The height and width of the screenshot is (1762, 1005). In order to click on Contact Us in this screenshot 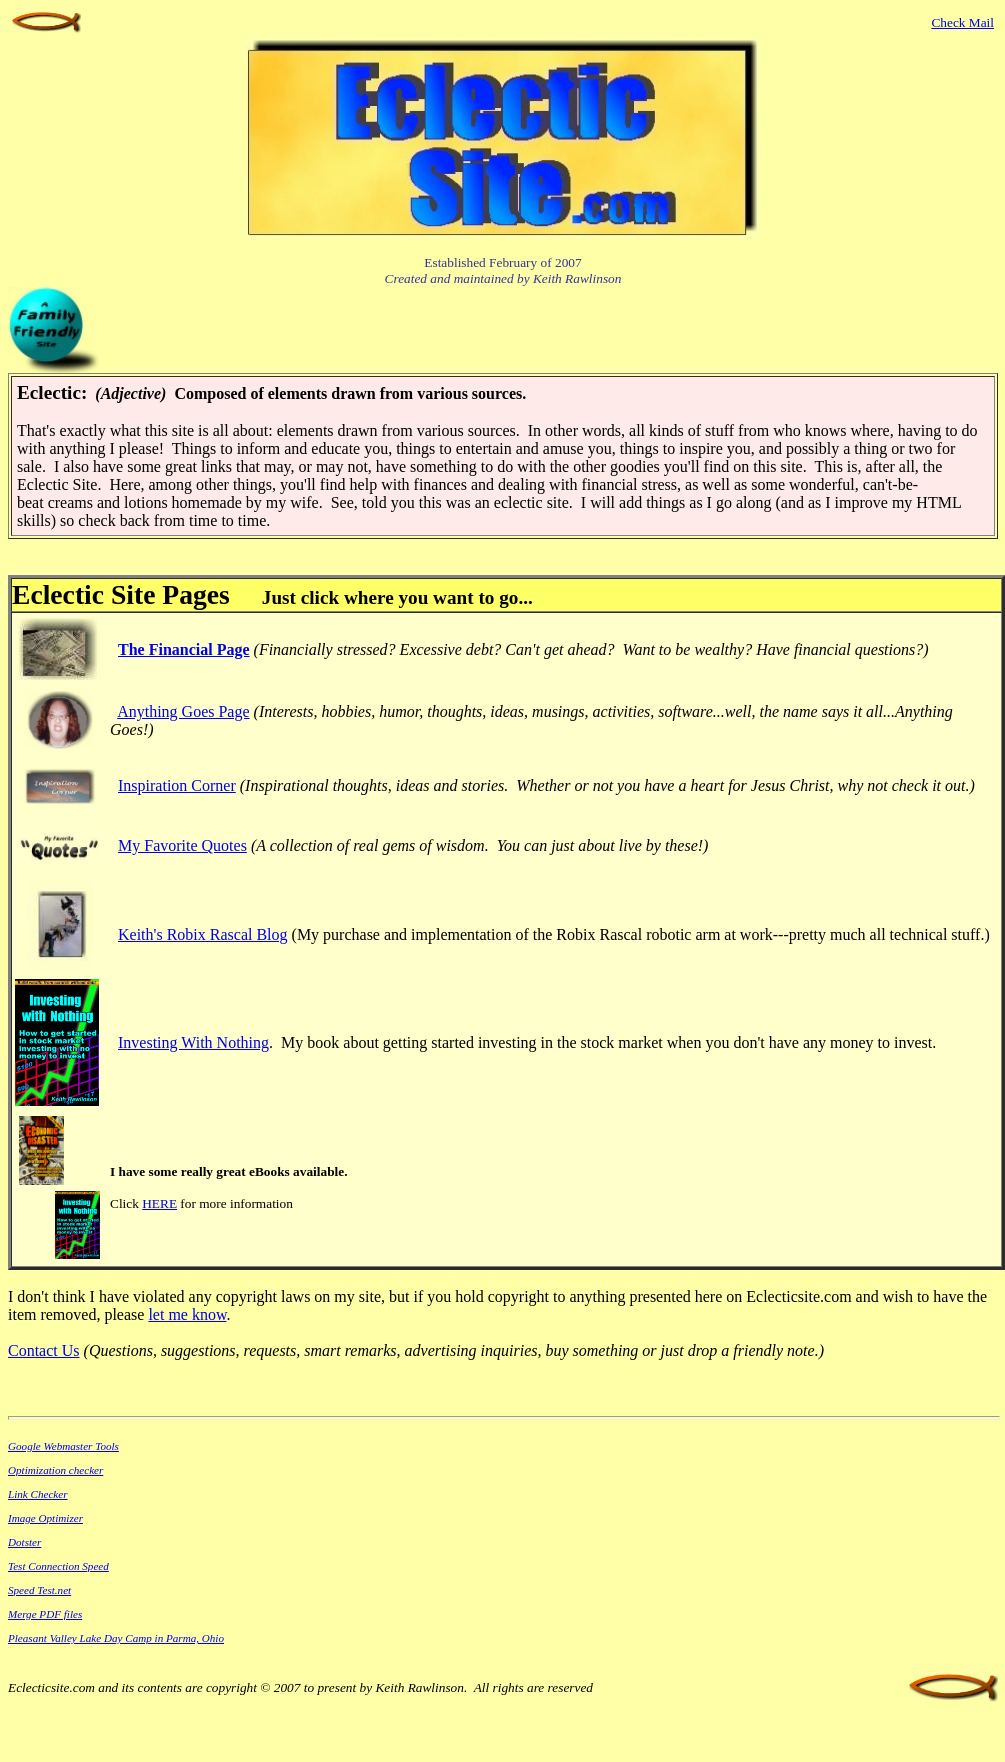, I will do `click(44, 1350)`.